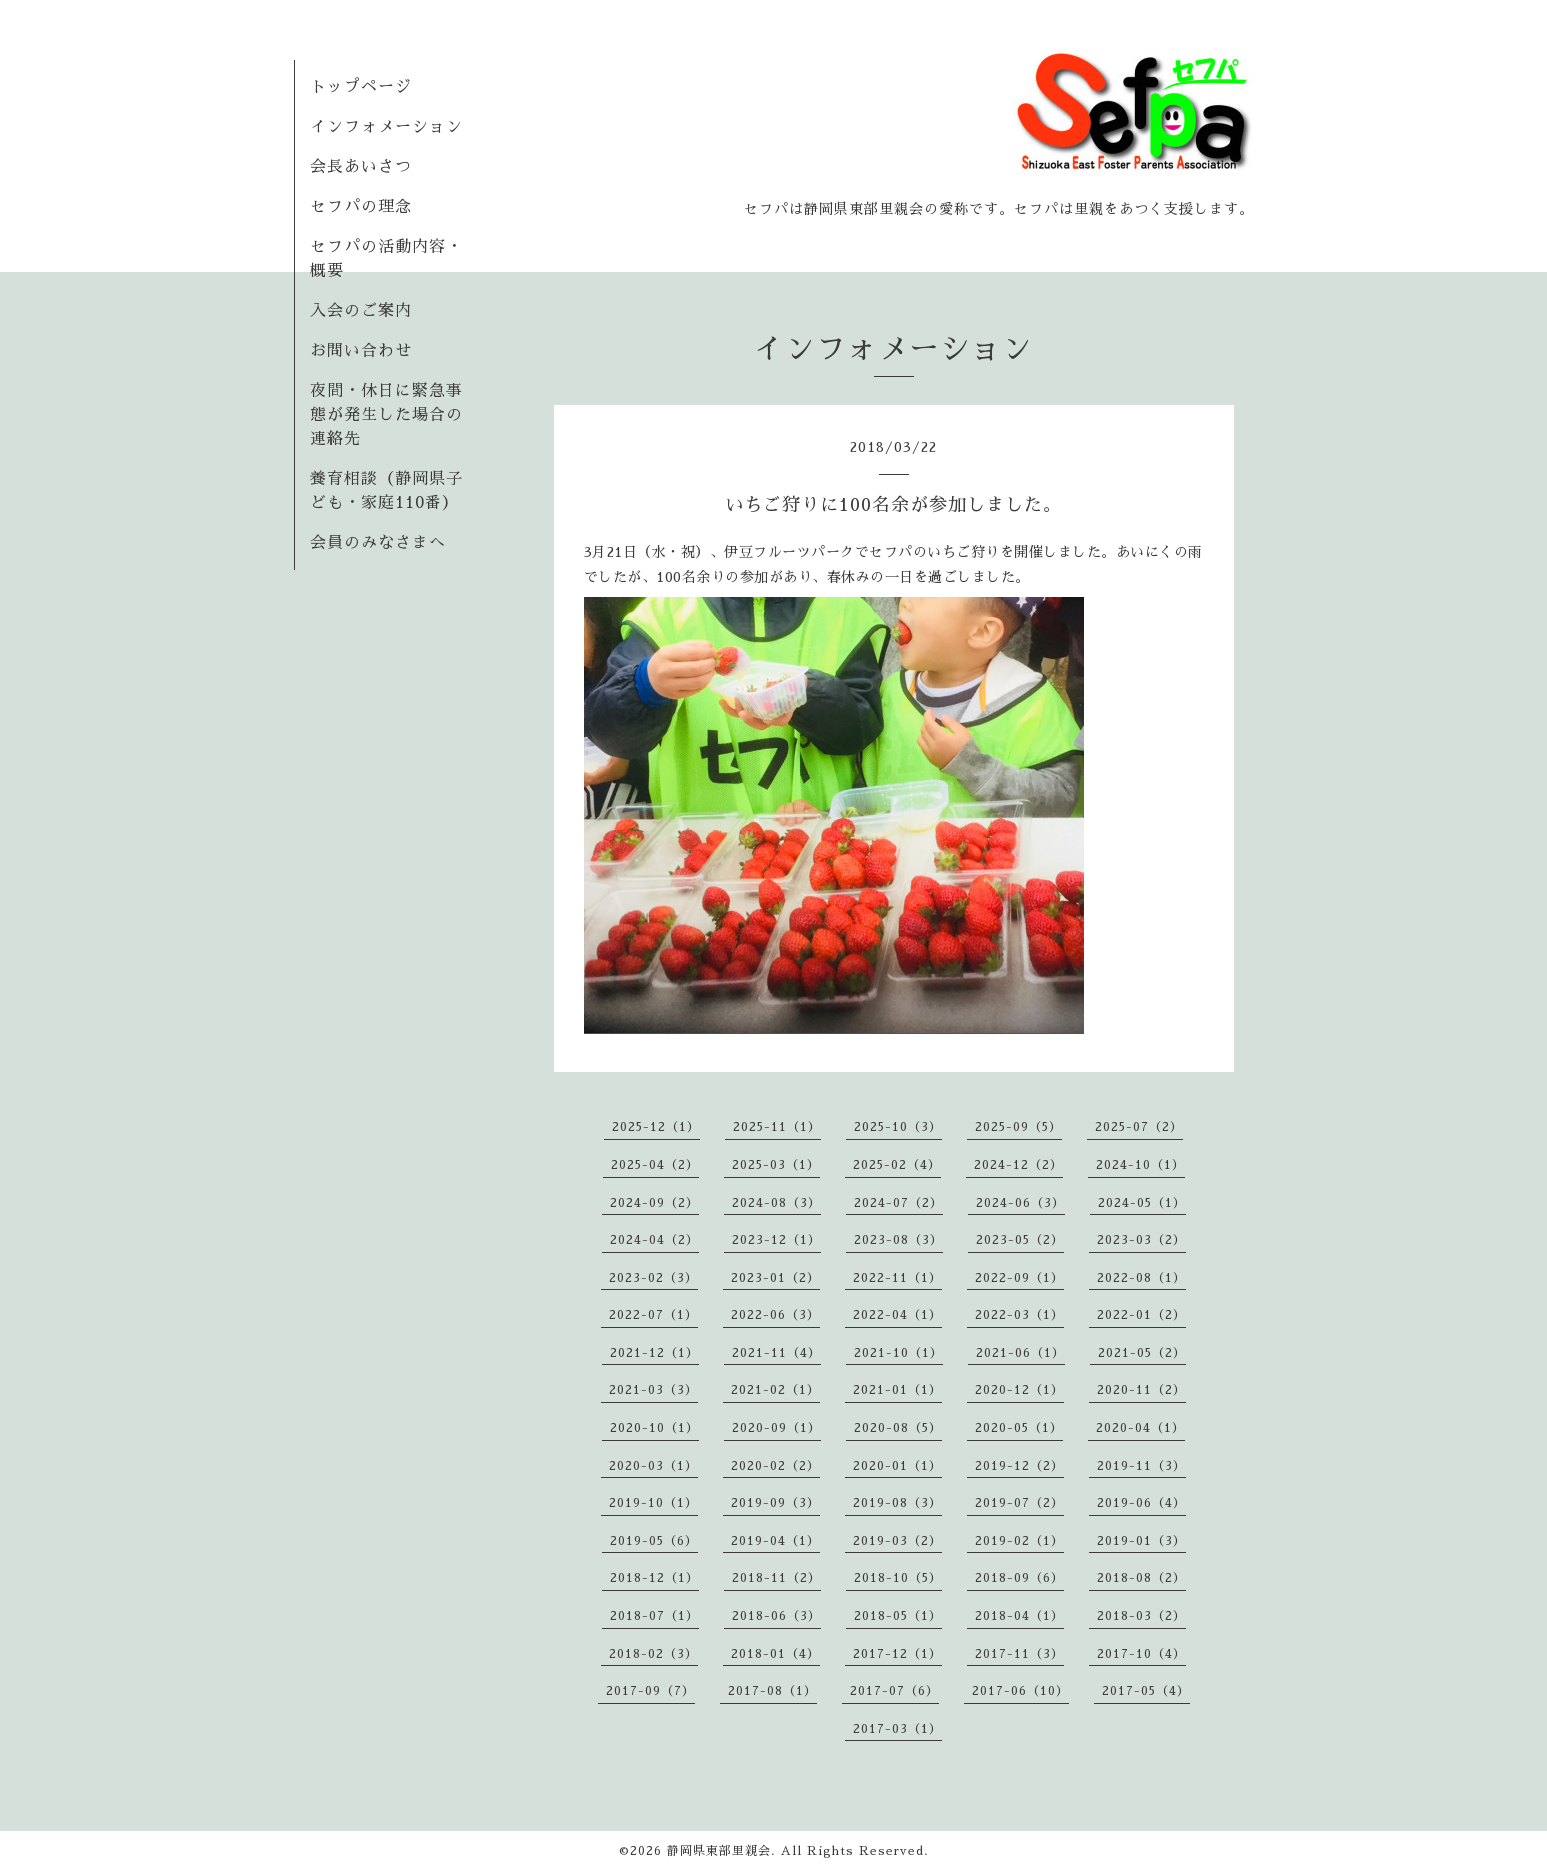  Describe the element at coordinates (1141, 1578) in the screenshot. I see `2018-08（2）` at that location.